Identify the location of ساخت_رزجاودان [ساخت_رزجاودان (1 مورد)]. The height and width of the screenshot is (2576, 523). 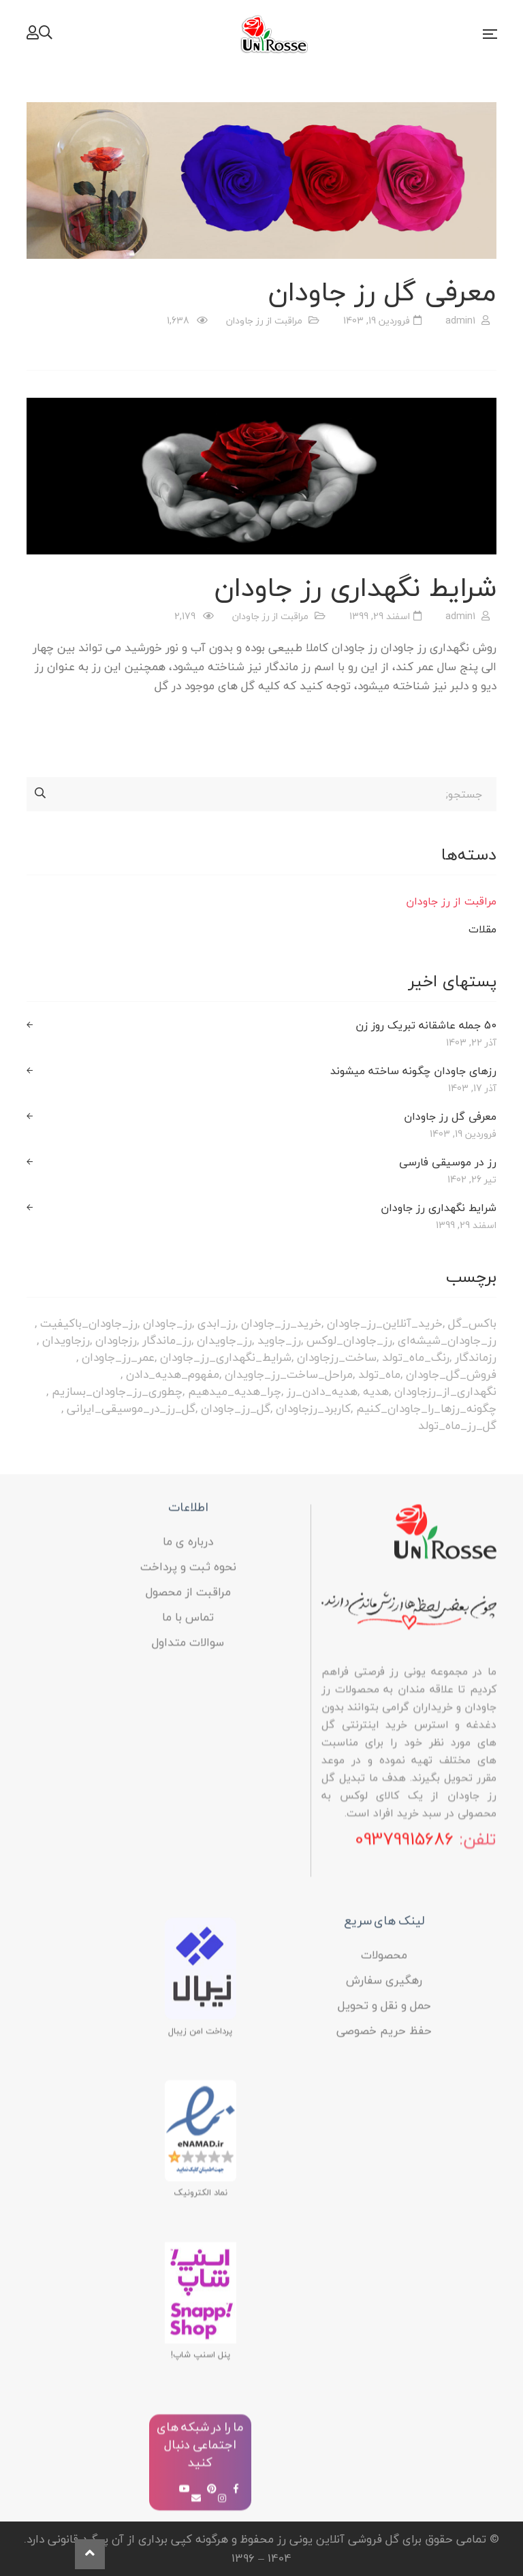
(337, 1357).